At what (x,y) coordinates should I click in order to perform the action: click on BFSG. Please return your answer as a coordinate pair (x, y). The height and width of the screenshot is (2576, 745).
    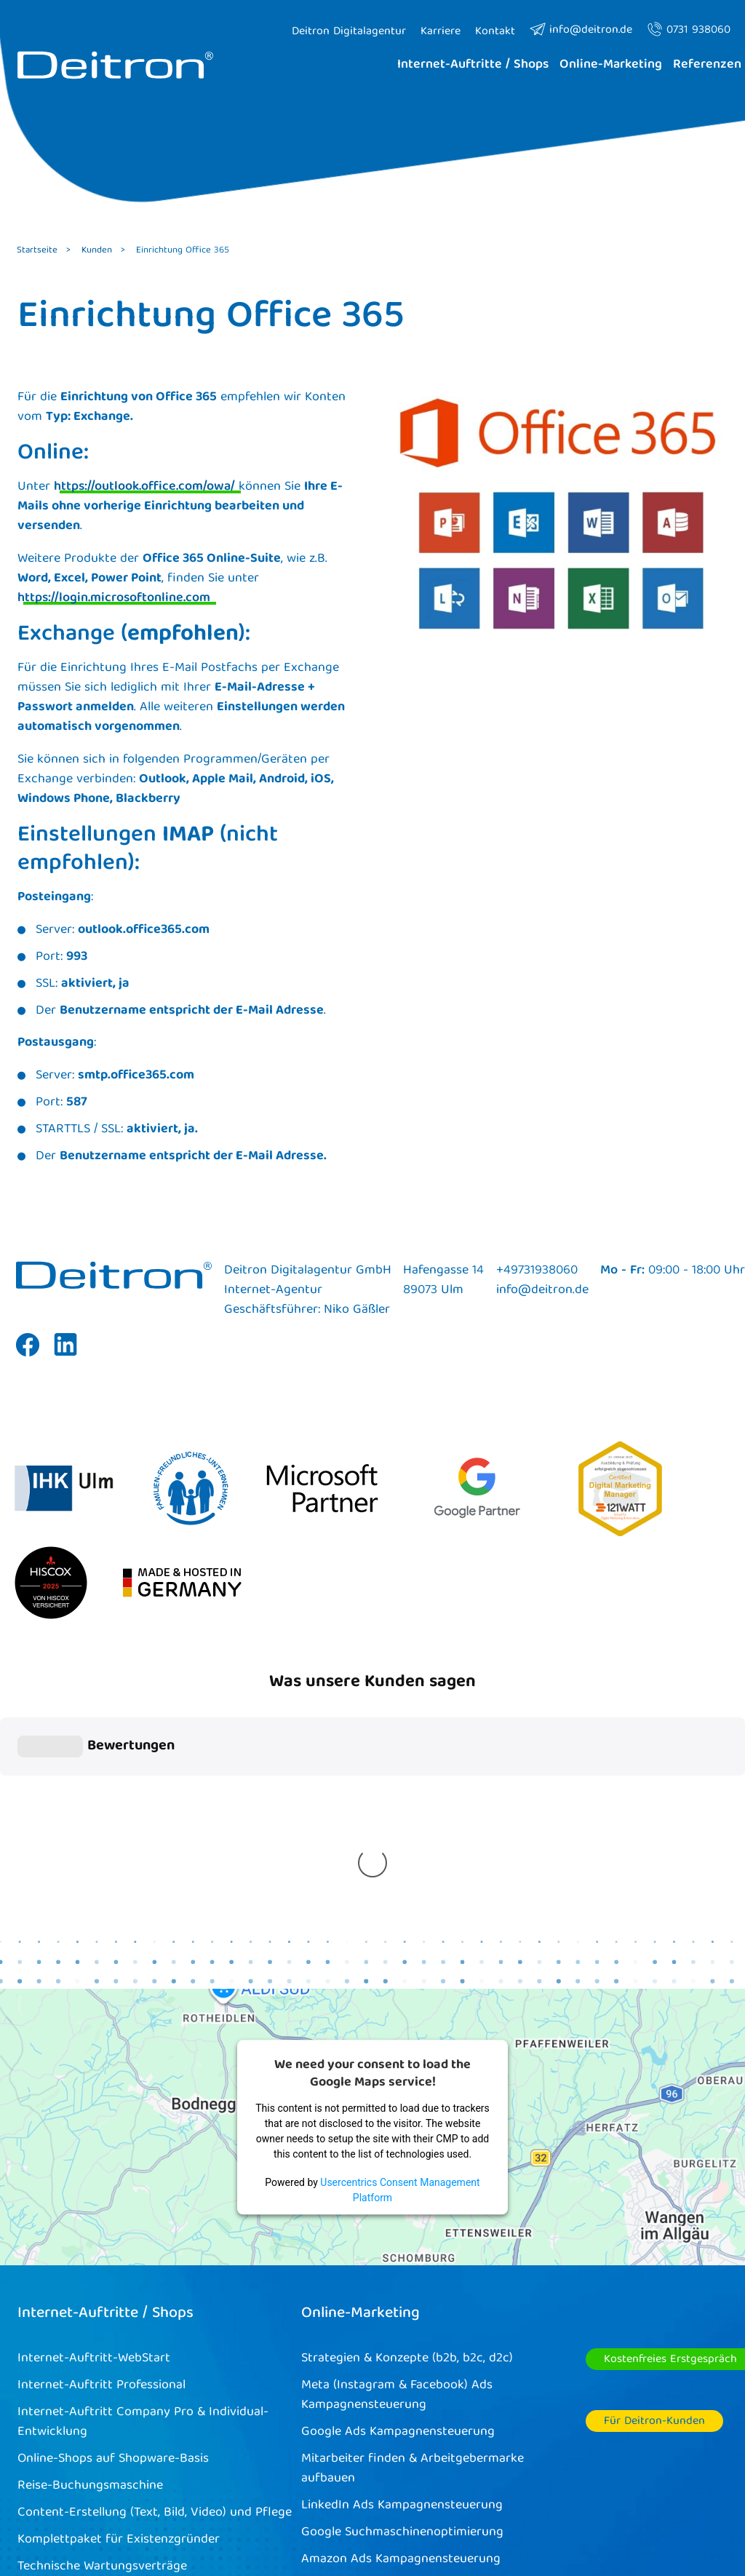
    Looking at the image, I should click on (32, 2383).